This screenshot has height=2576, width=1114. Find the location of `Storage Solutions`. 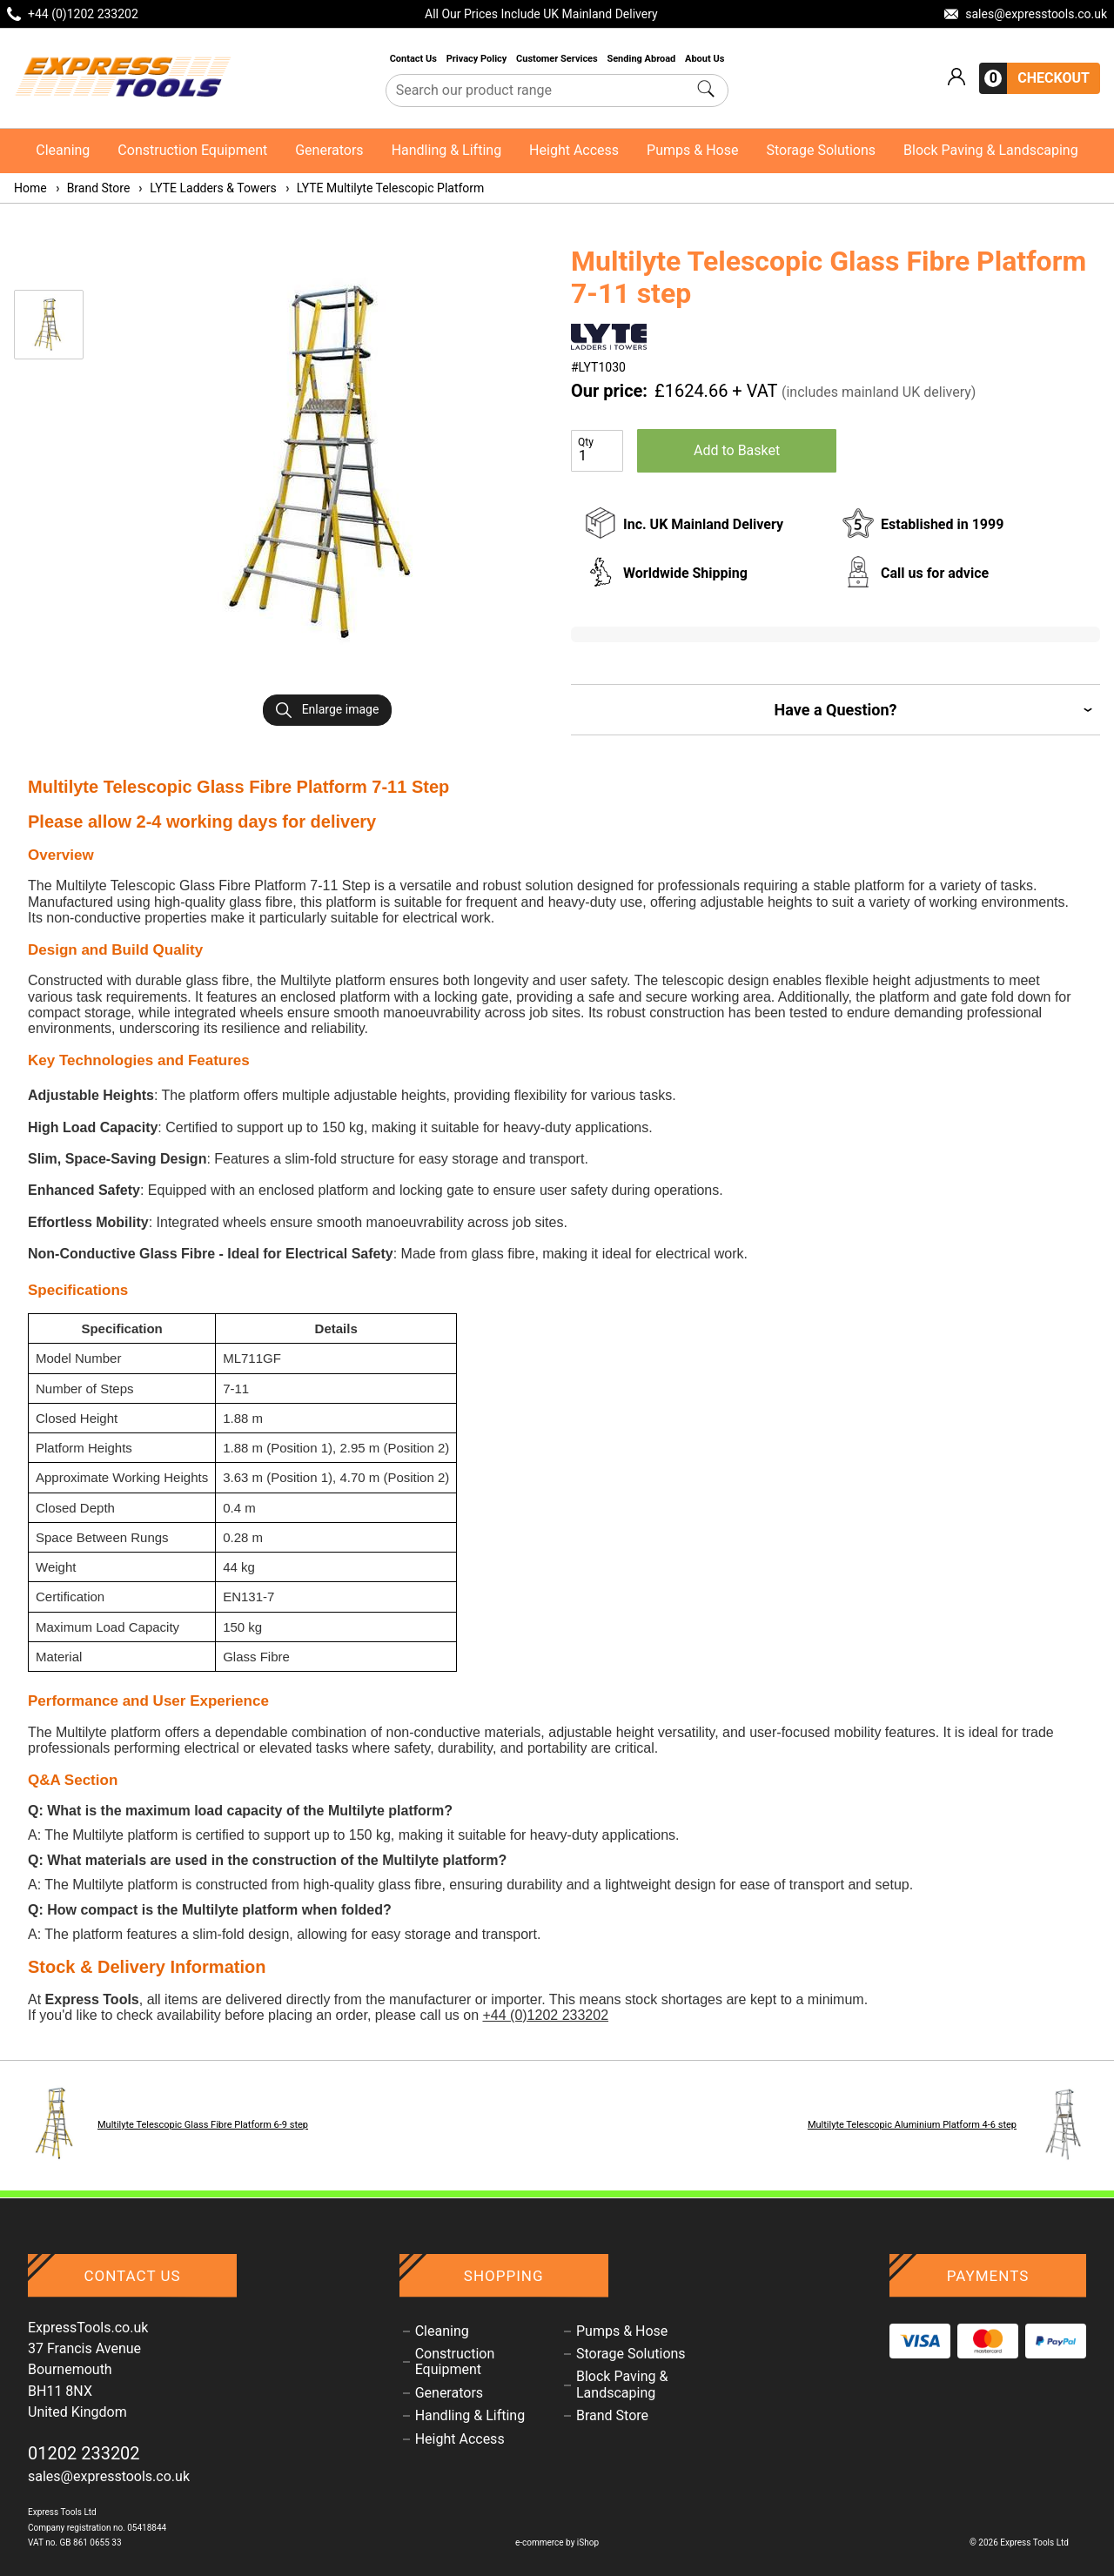

Storage Solutions is located at coordinates (821, 150).